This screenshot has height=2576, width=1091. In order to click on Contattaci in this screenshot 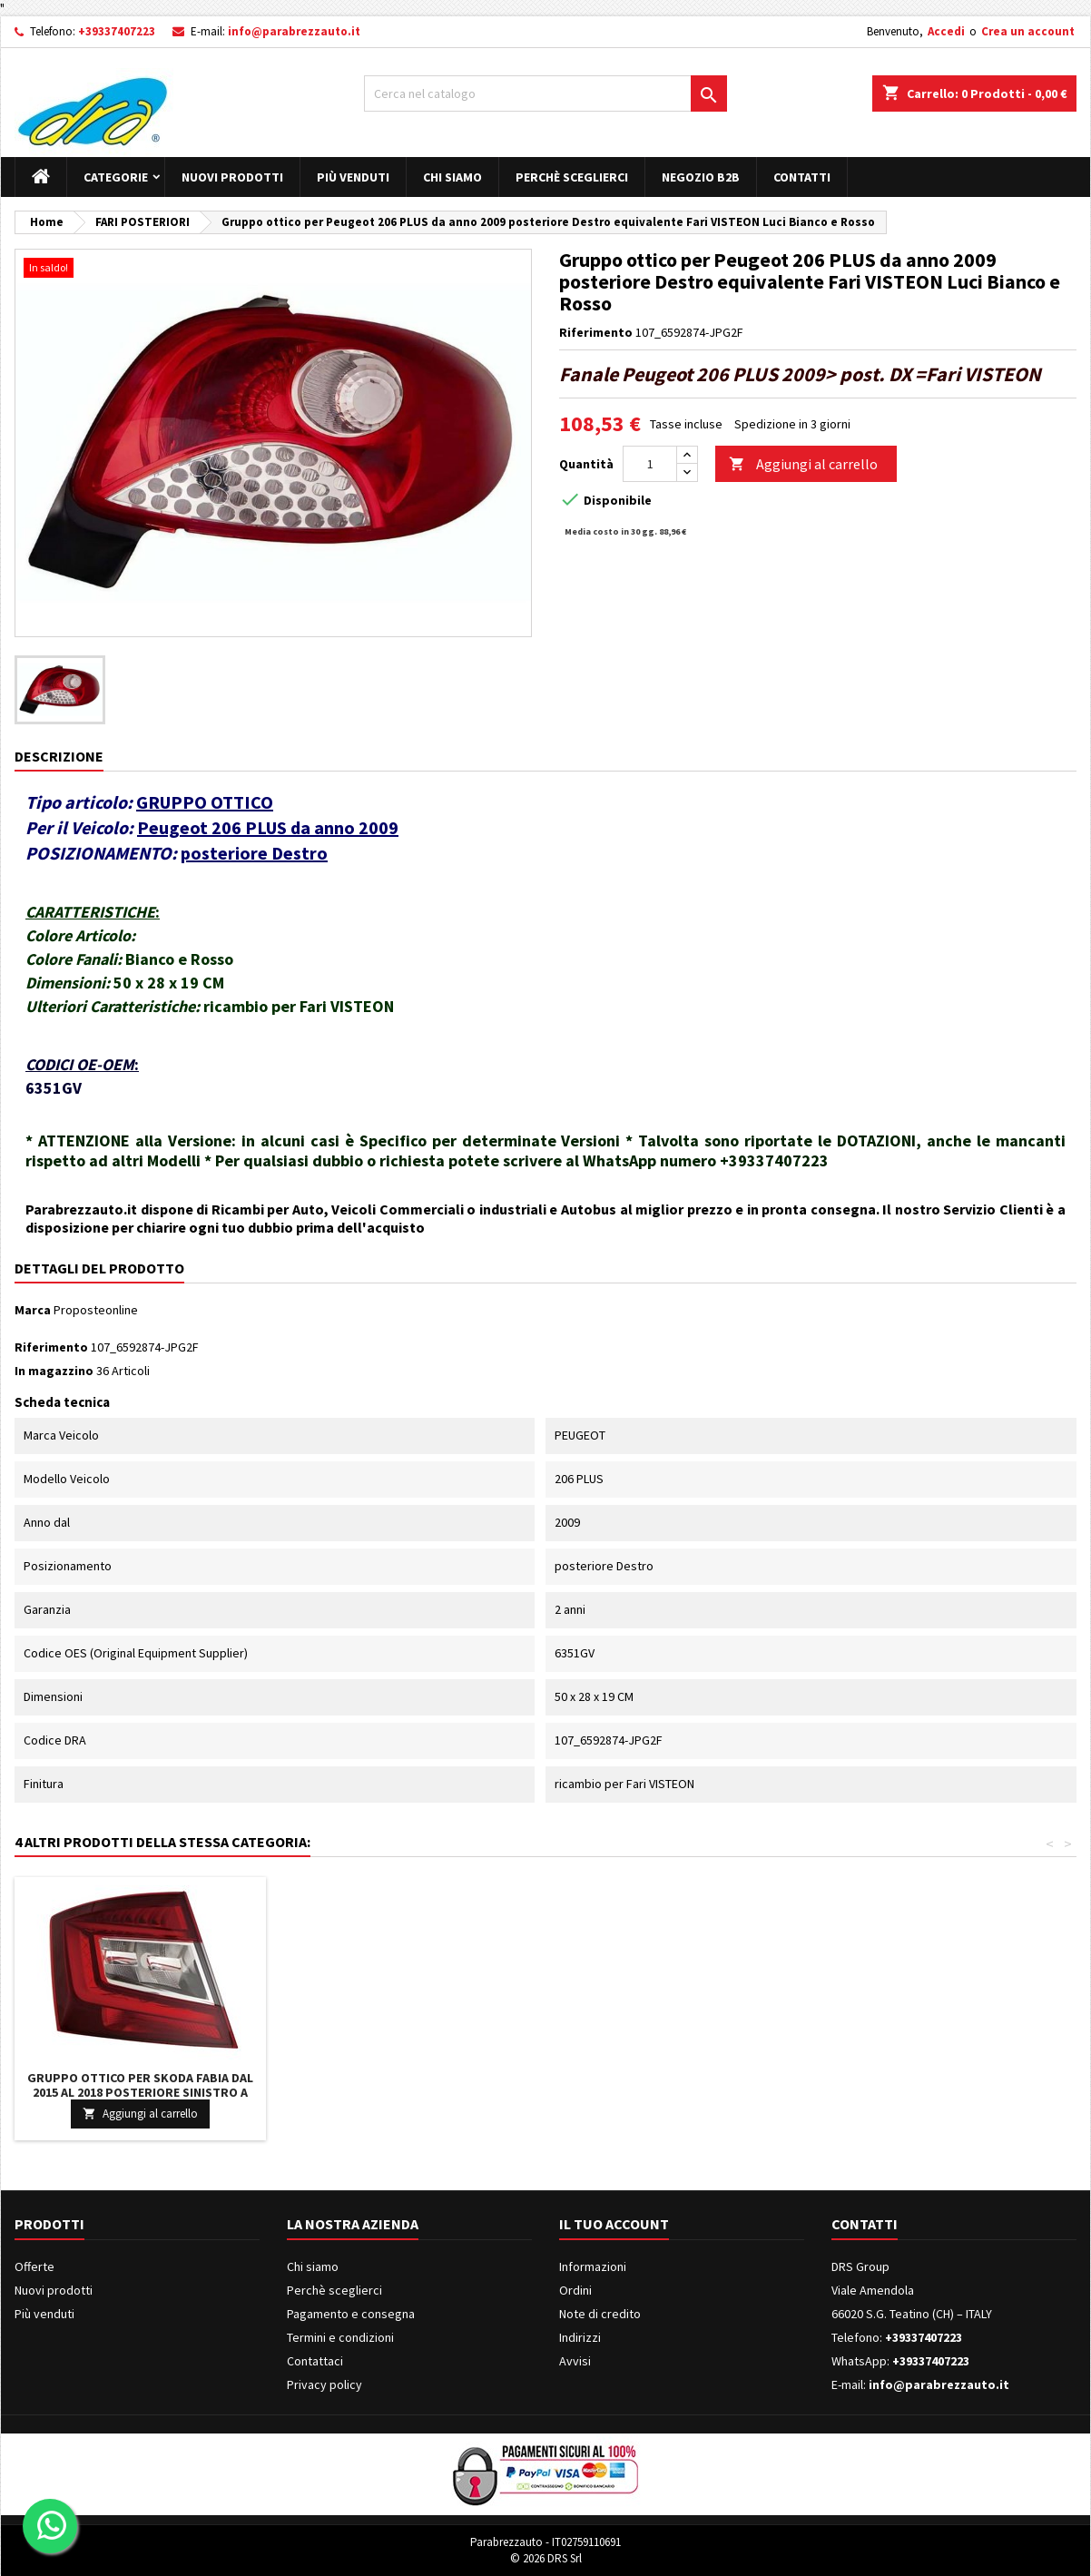, I will do `click(315, 2361)`.